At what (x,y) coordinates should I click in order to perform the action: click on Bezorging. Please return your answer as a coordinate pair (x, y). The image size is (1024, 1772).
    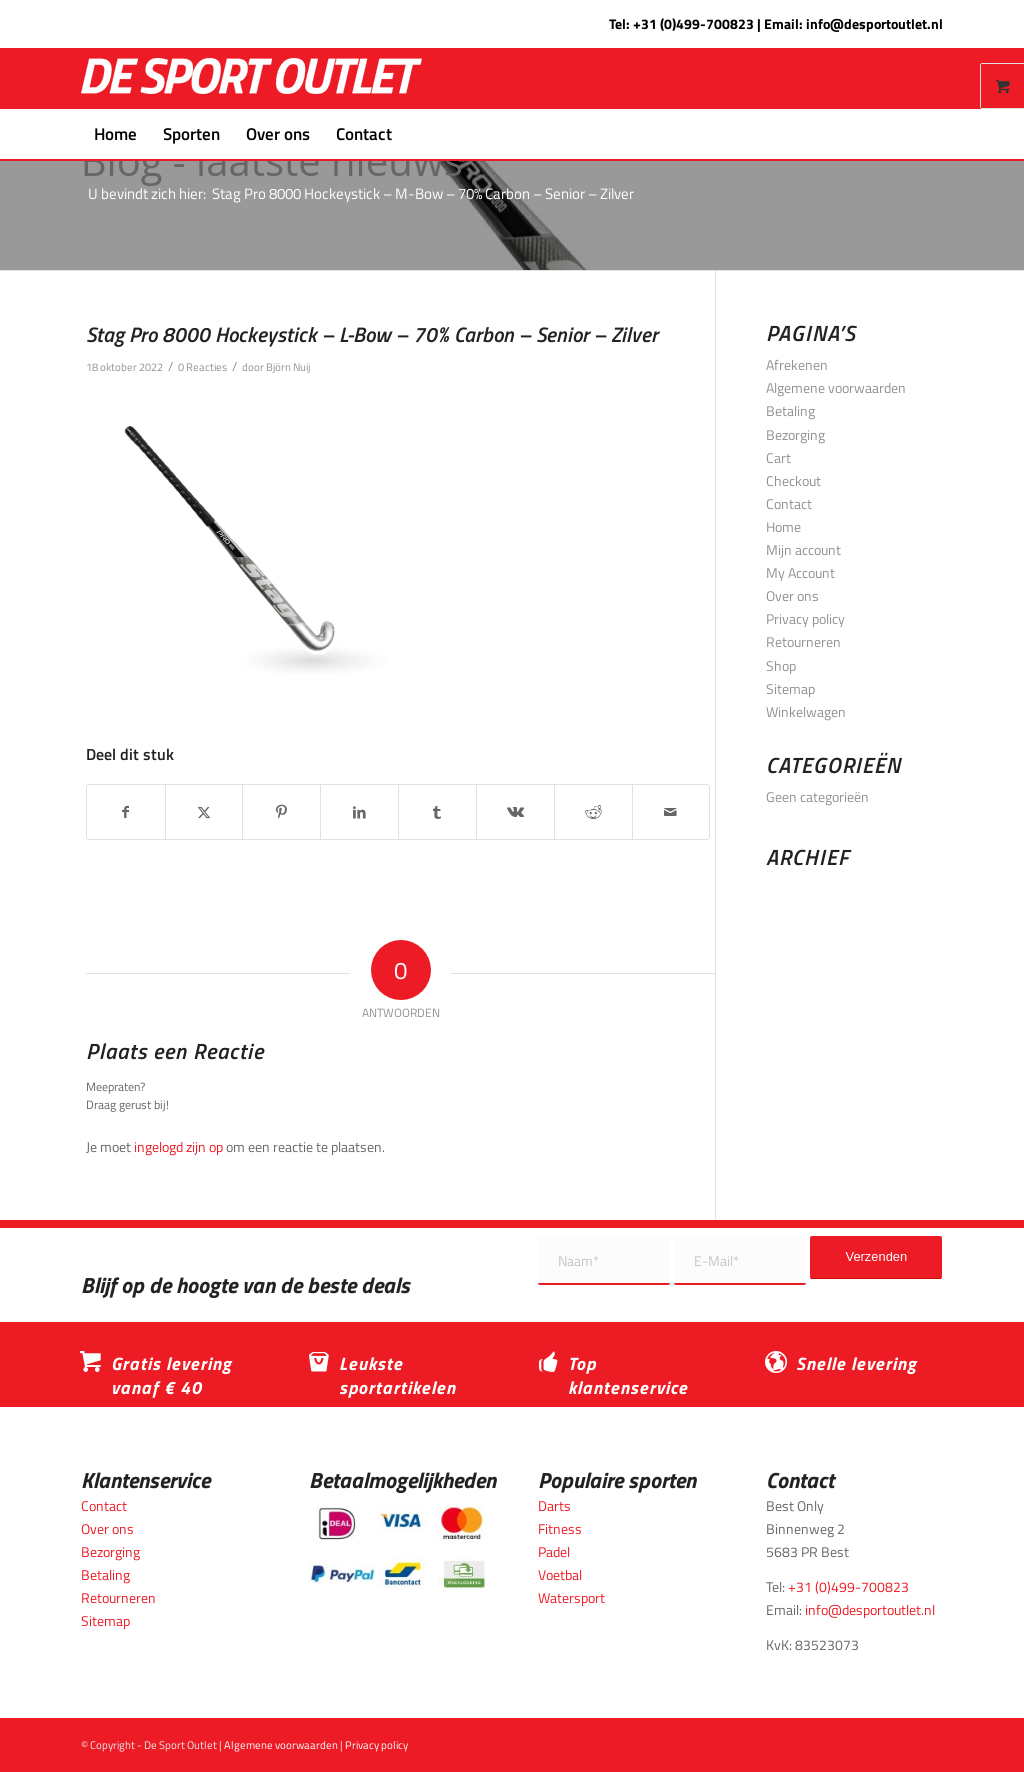
    Looking at the image, I should click on (795, 434).